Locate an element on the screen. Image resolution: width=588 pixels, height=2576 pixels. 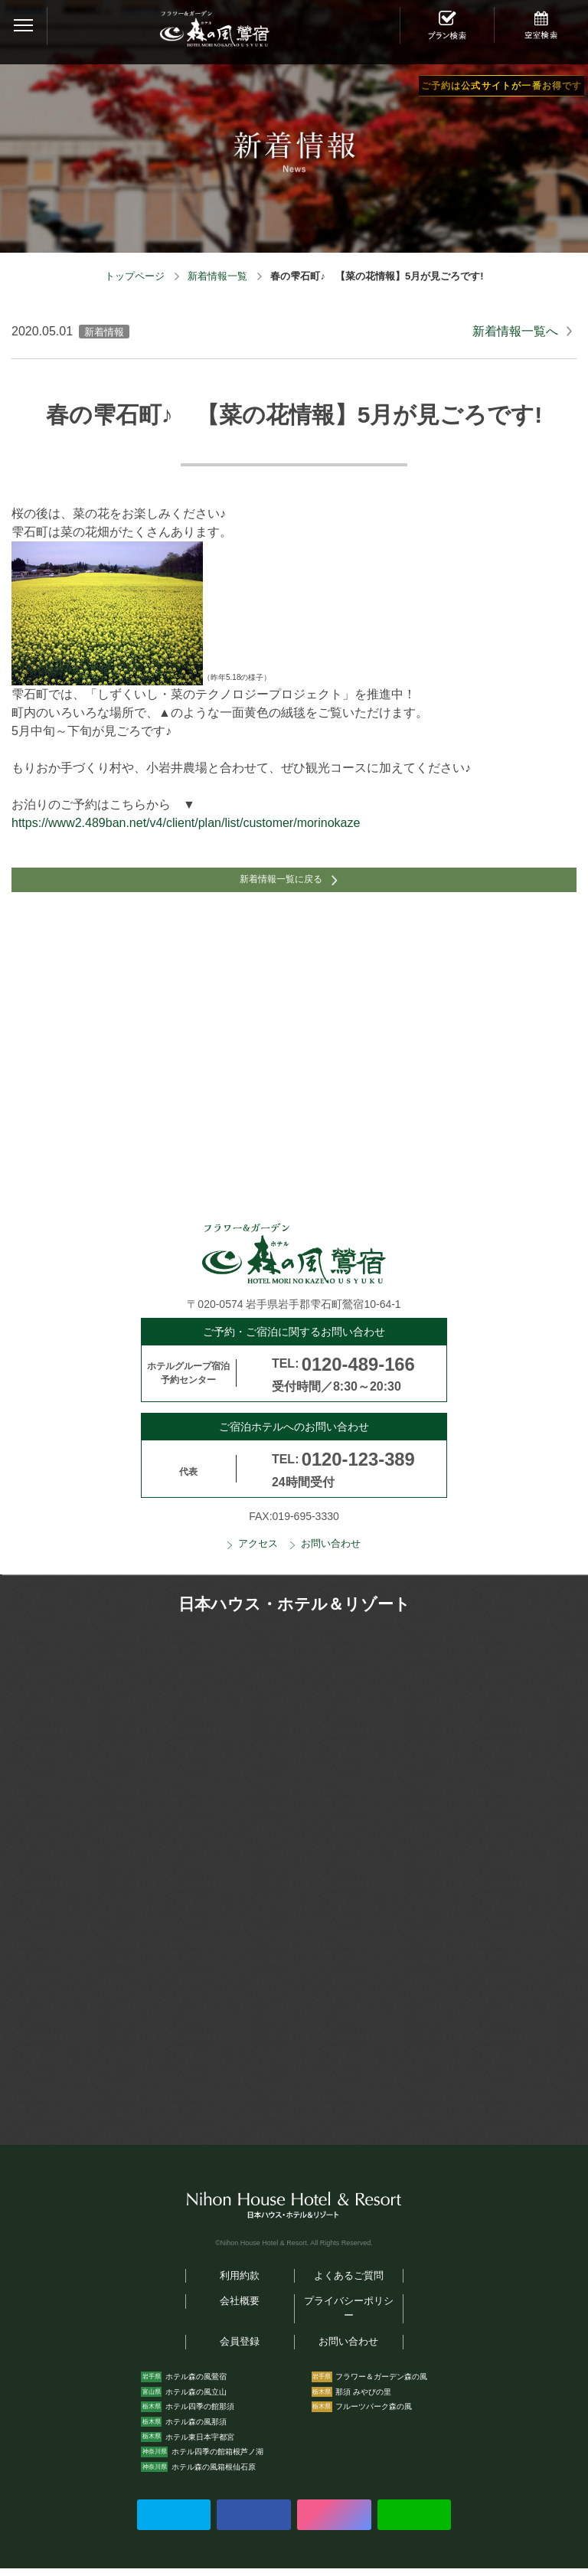
那須 みやびの里 is located at coordinates (363, 2399).